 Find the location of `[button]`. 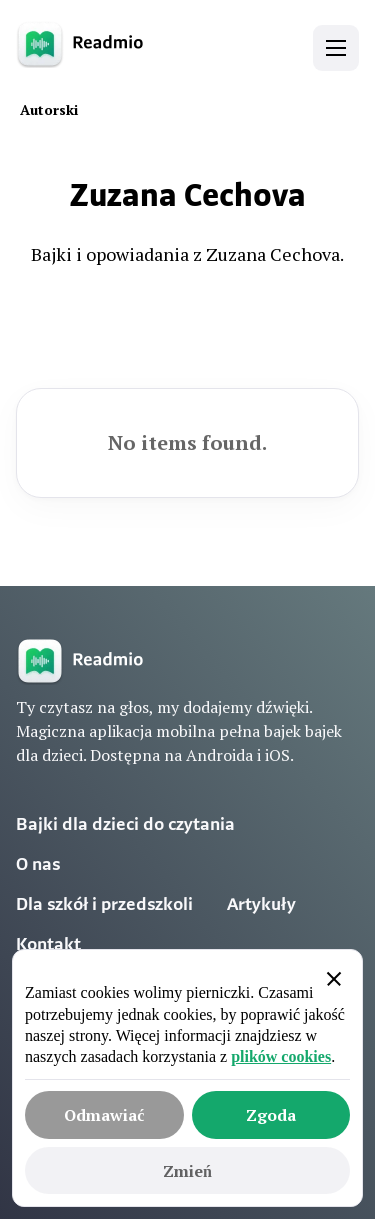

[button] is located at coordinates (336, 48).